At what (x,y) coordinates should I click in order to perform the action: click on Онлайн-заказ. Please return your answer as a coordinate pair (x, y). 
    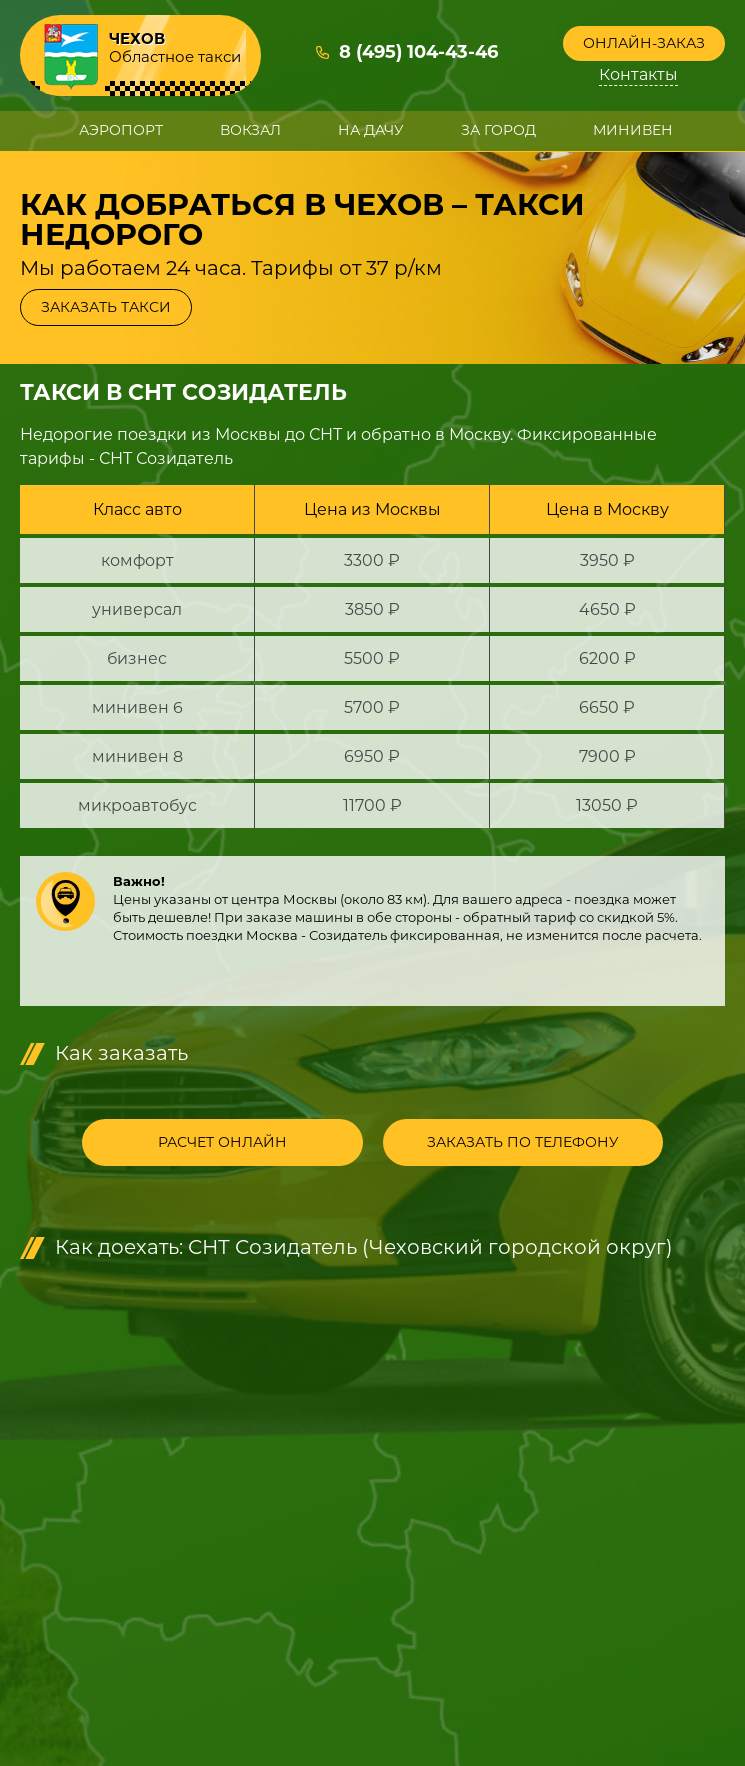
    Looking at the image, I should click on (644, 43).